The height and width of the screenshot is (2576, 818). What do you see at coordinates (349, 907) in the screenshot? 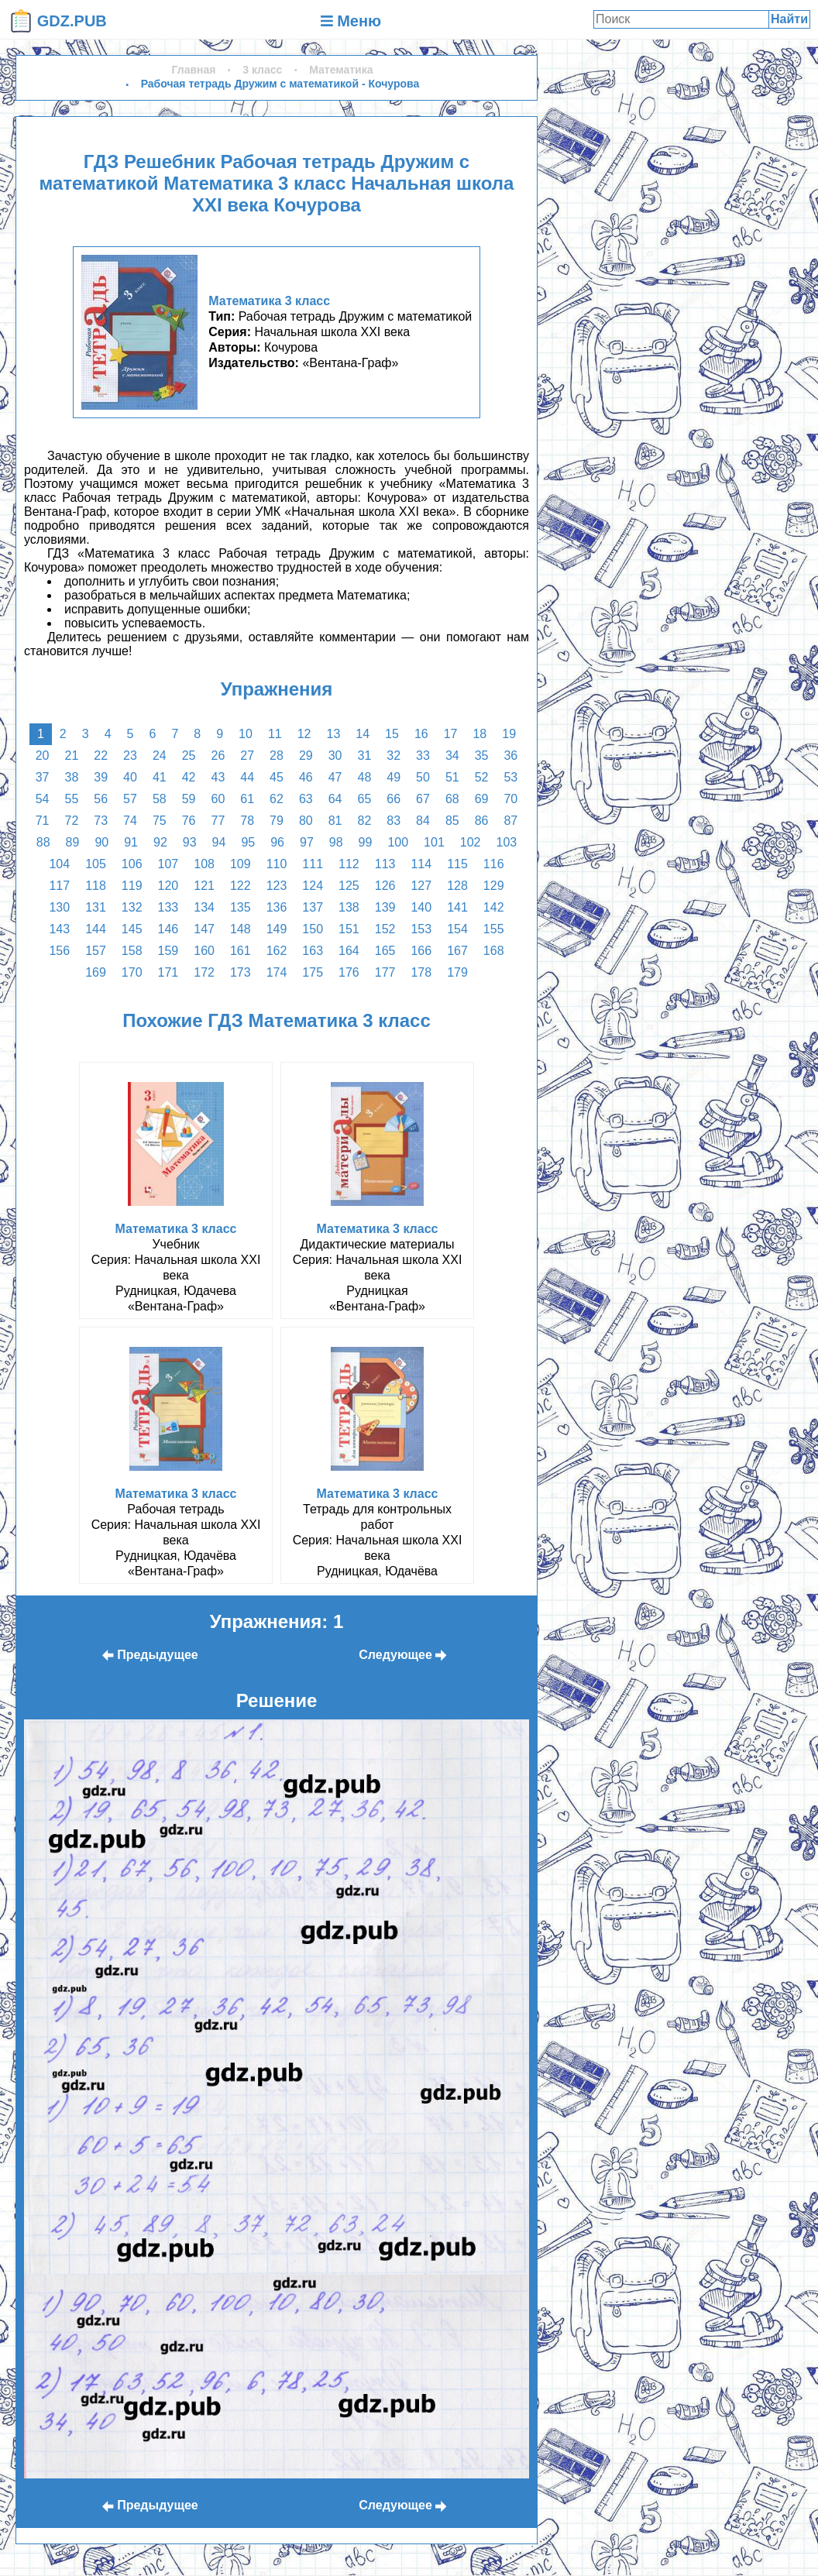
I see `138` at bounding box center [349, 907].